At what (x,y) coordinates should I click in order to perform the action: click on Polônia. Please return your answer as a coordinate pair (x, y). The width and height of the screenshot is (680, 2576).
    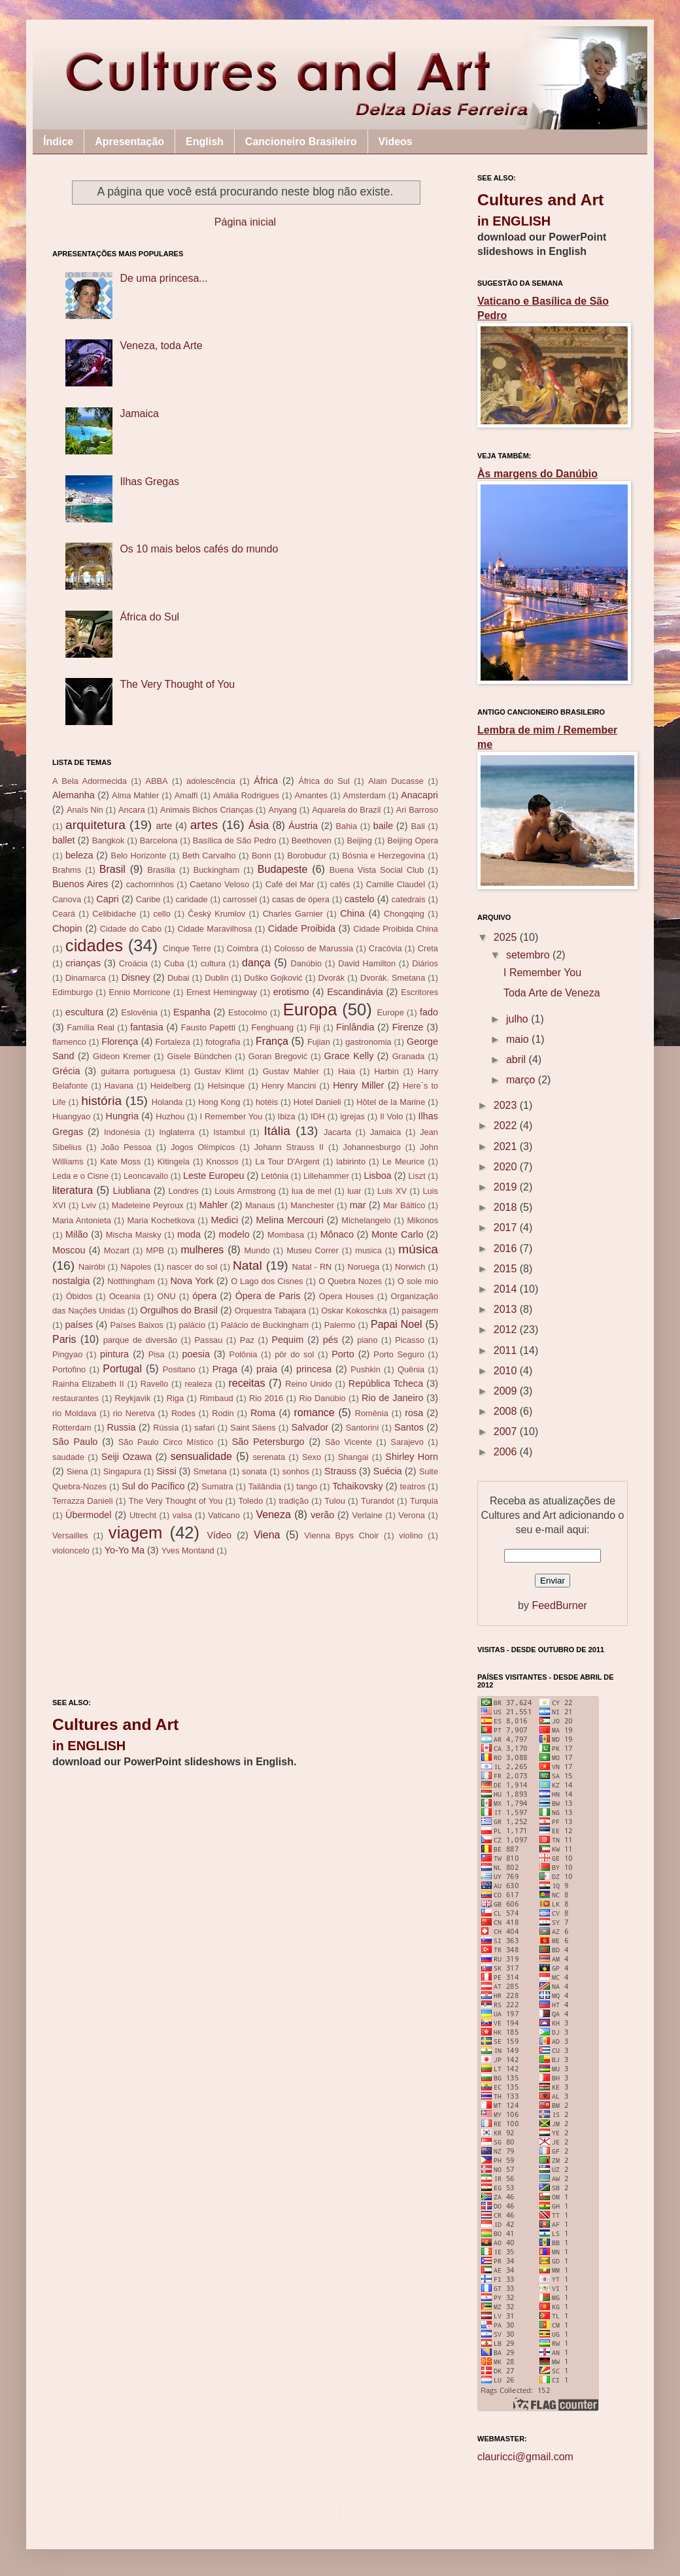
    Looking at the image, I should click on (244, 1354).